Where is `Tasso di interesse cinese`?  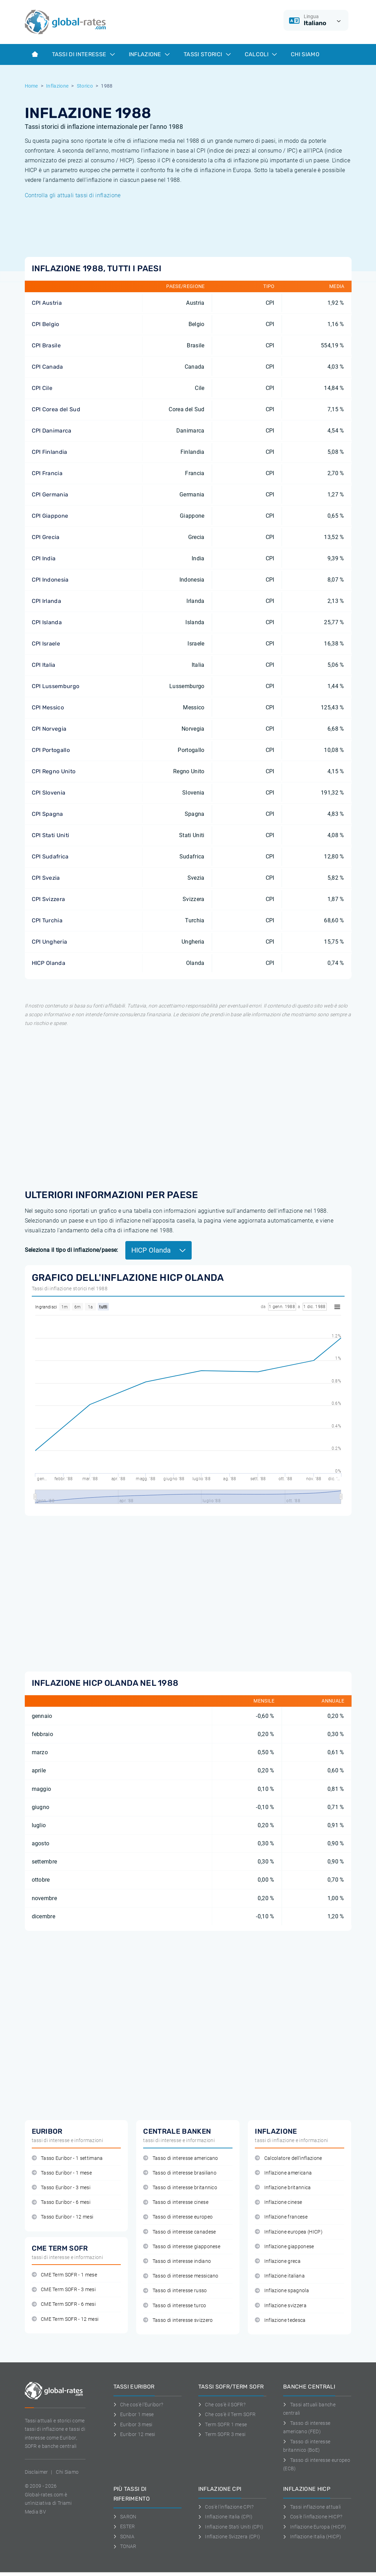
Tasso di interesse cinese is located at coordinates (175, 2202).